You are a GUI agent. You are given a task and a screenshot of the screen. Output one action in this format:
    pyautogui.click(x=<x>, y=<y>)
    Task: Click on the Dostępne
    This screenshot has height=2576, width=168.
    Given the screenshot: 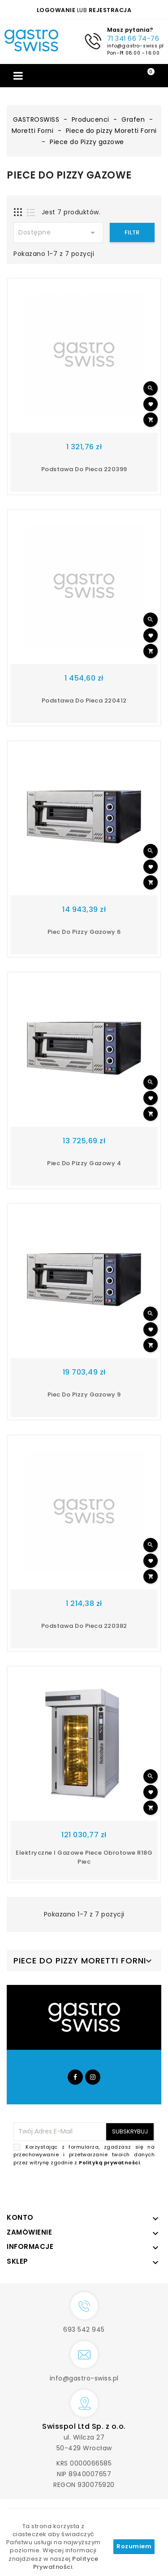 What is the action you would take?
    pyautogui.click(x=58, y=232)
    